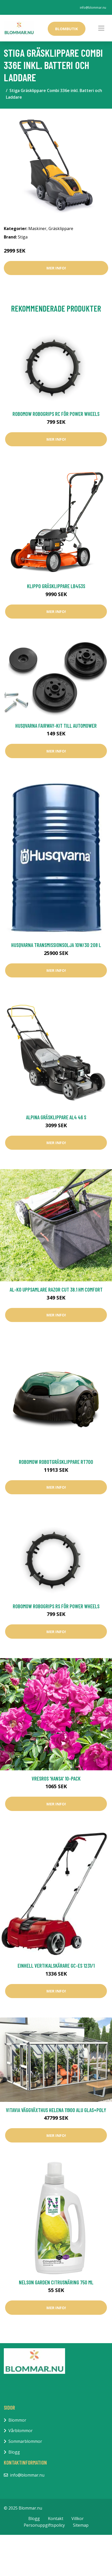  What do you see at coordinates (56, 414) in the screenshot?
I see `Robomow RoboGrips RC För Power Wheels` at bounding box center [56, 414].